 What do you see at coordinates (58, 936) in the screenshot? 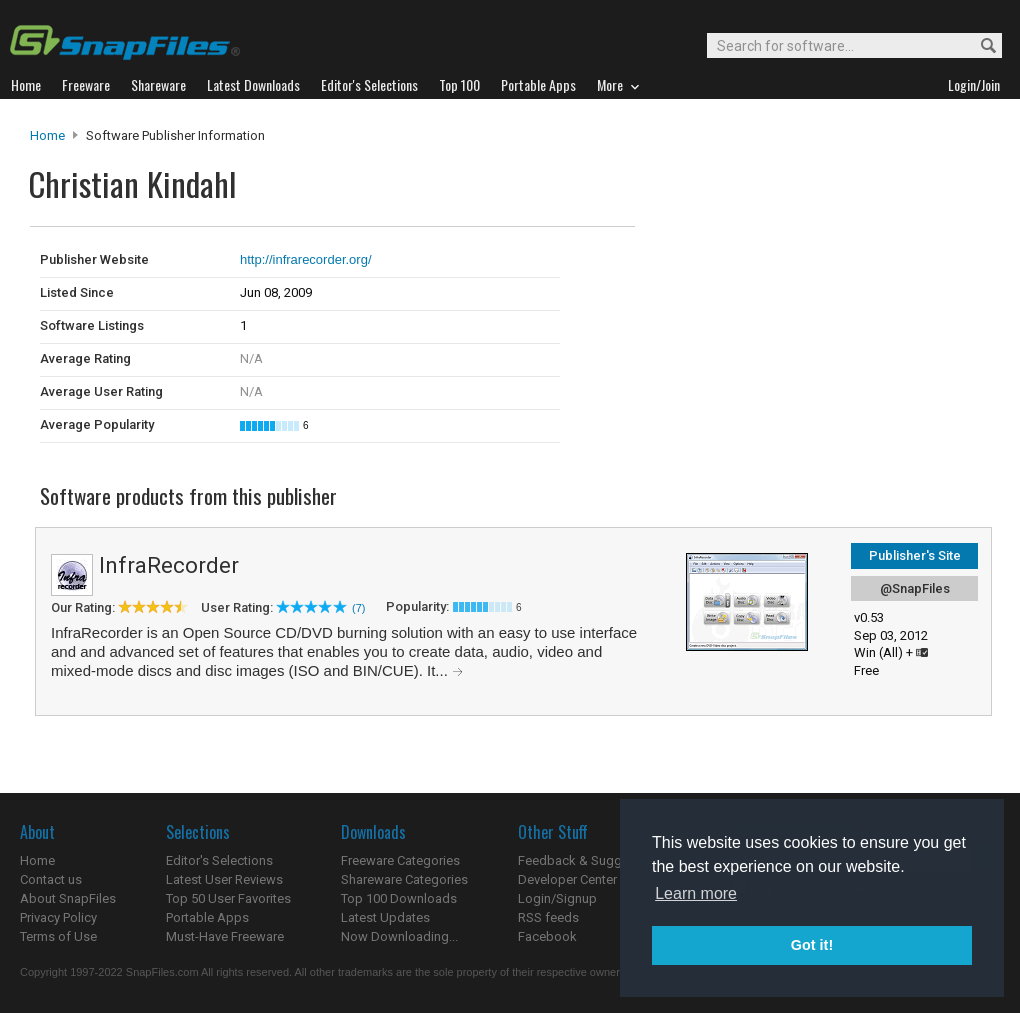
I see `Terms of Use` at bounding box center [58, 936].